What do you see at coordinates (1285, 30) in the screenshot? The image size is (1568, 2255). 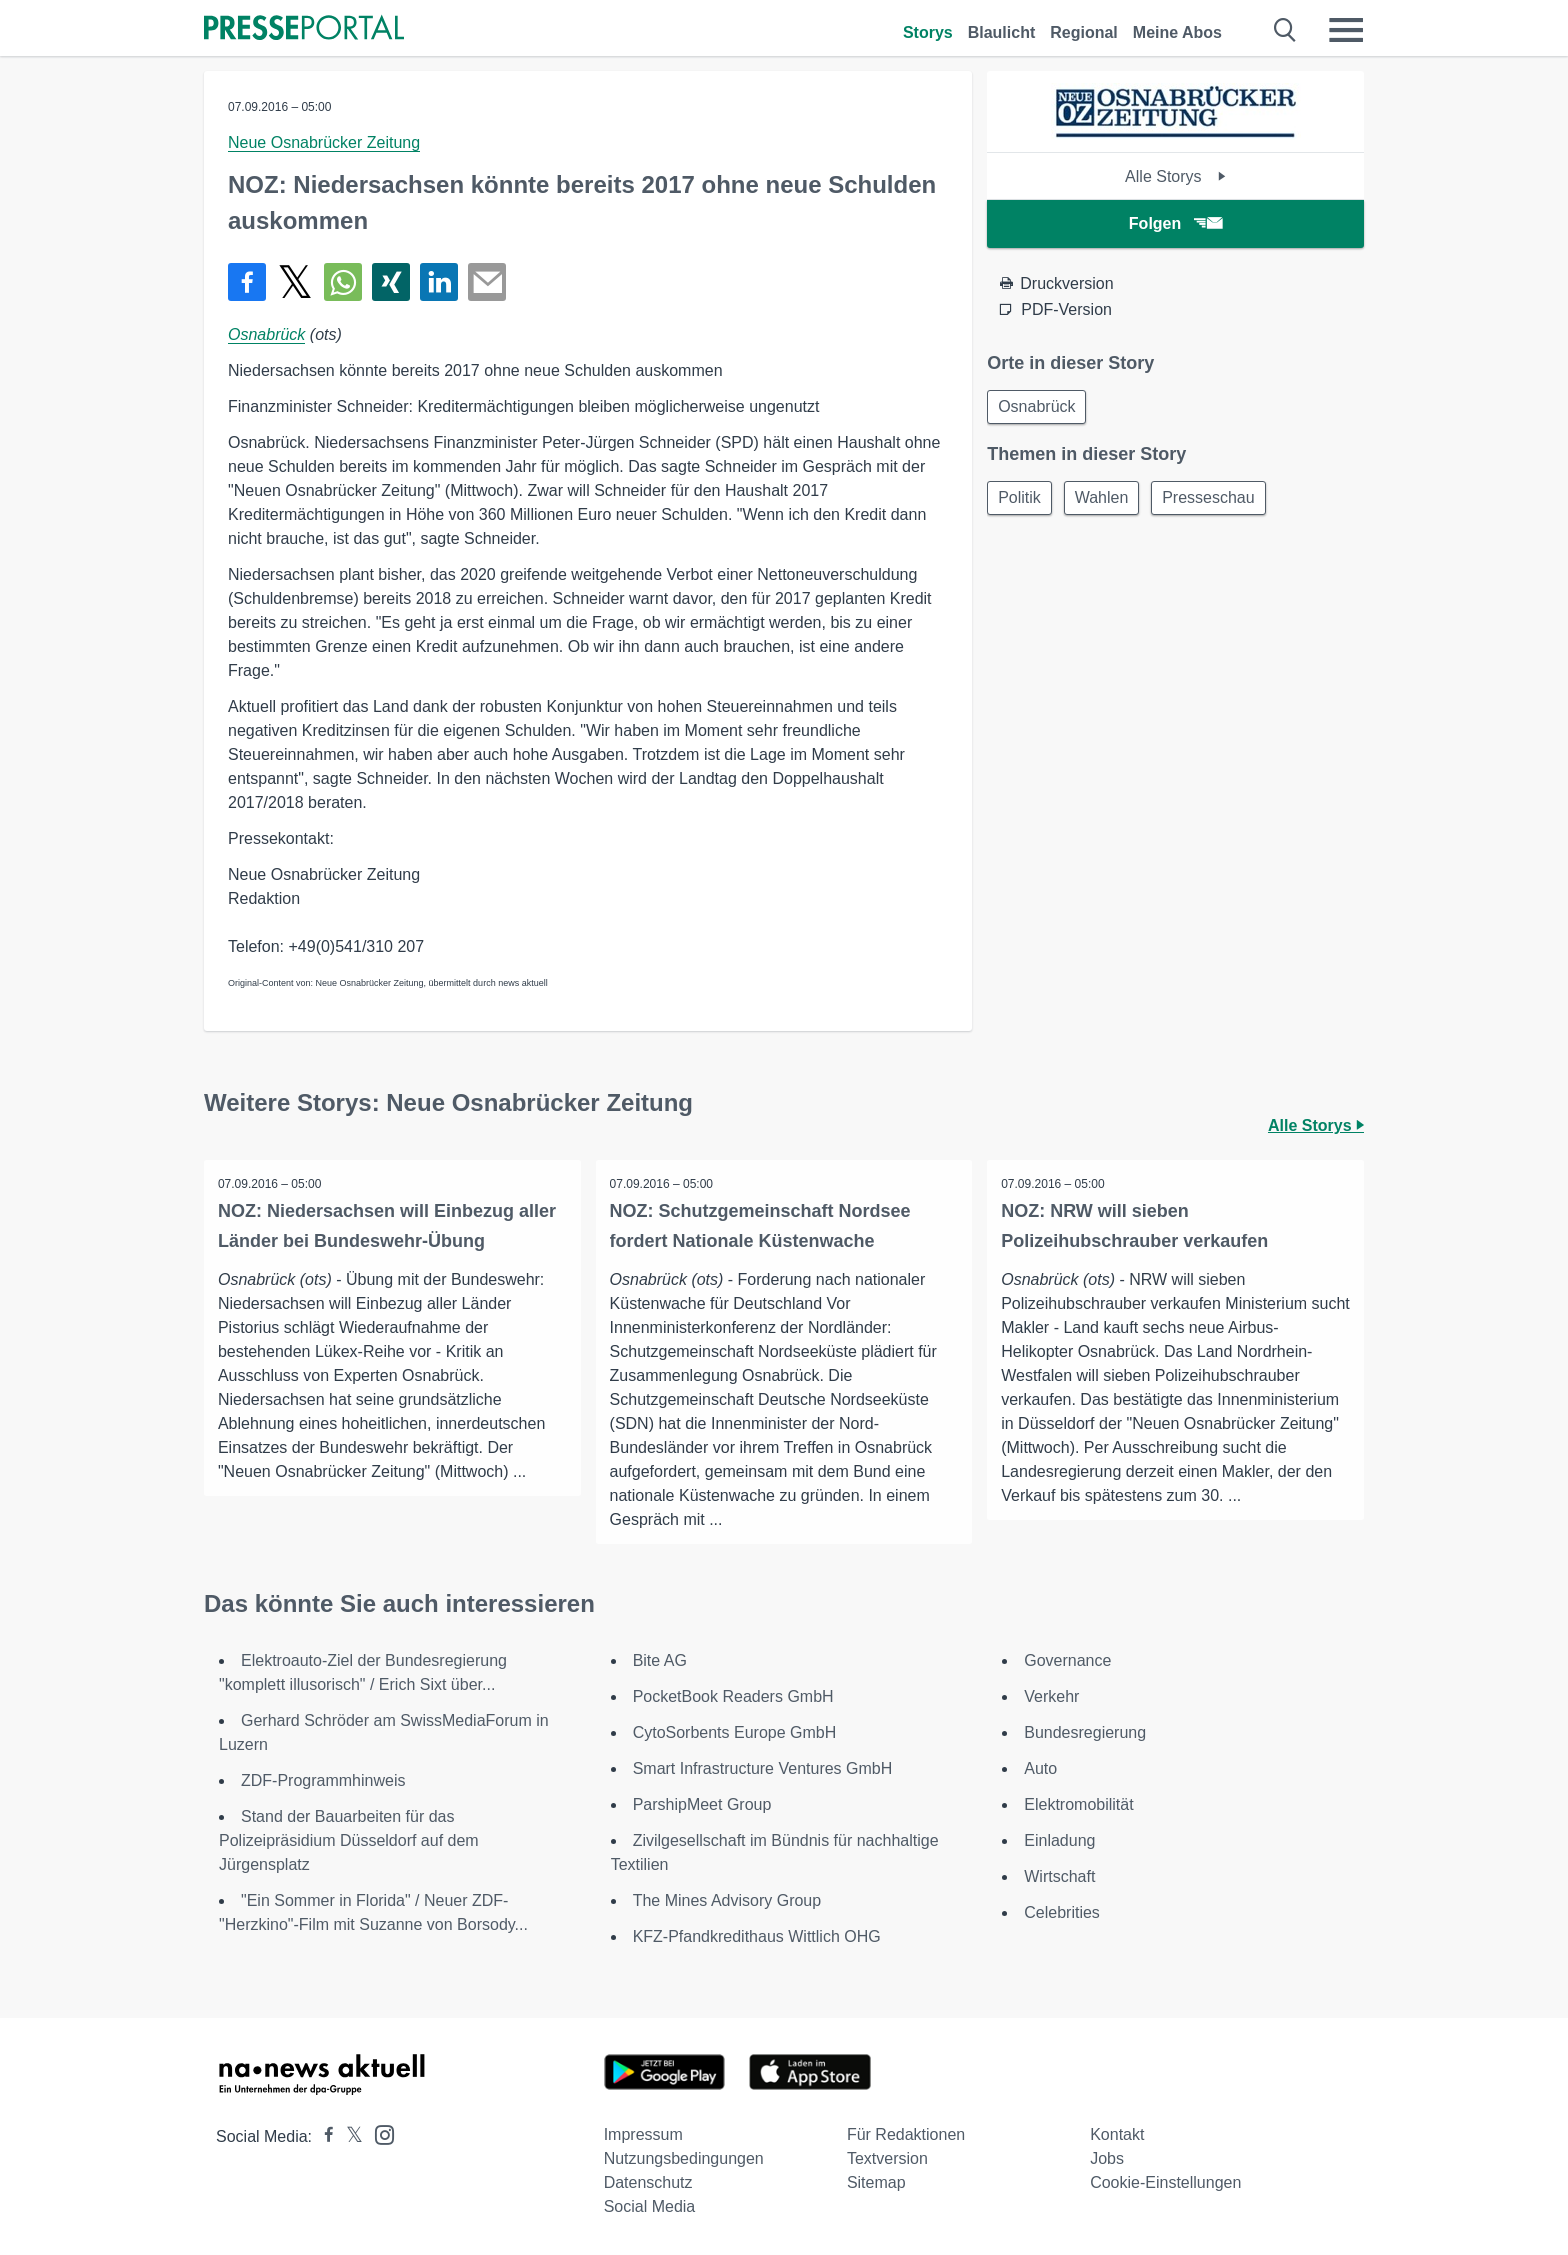 I see `[Suche öffnen]` at bounding box center [1285, 30].